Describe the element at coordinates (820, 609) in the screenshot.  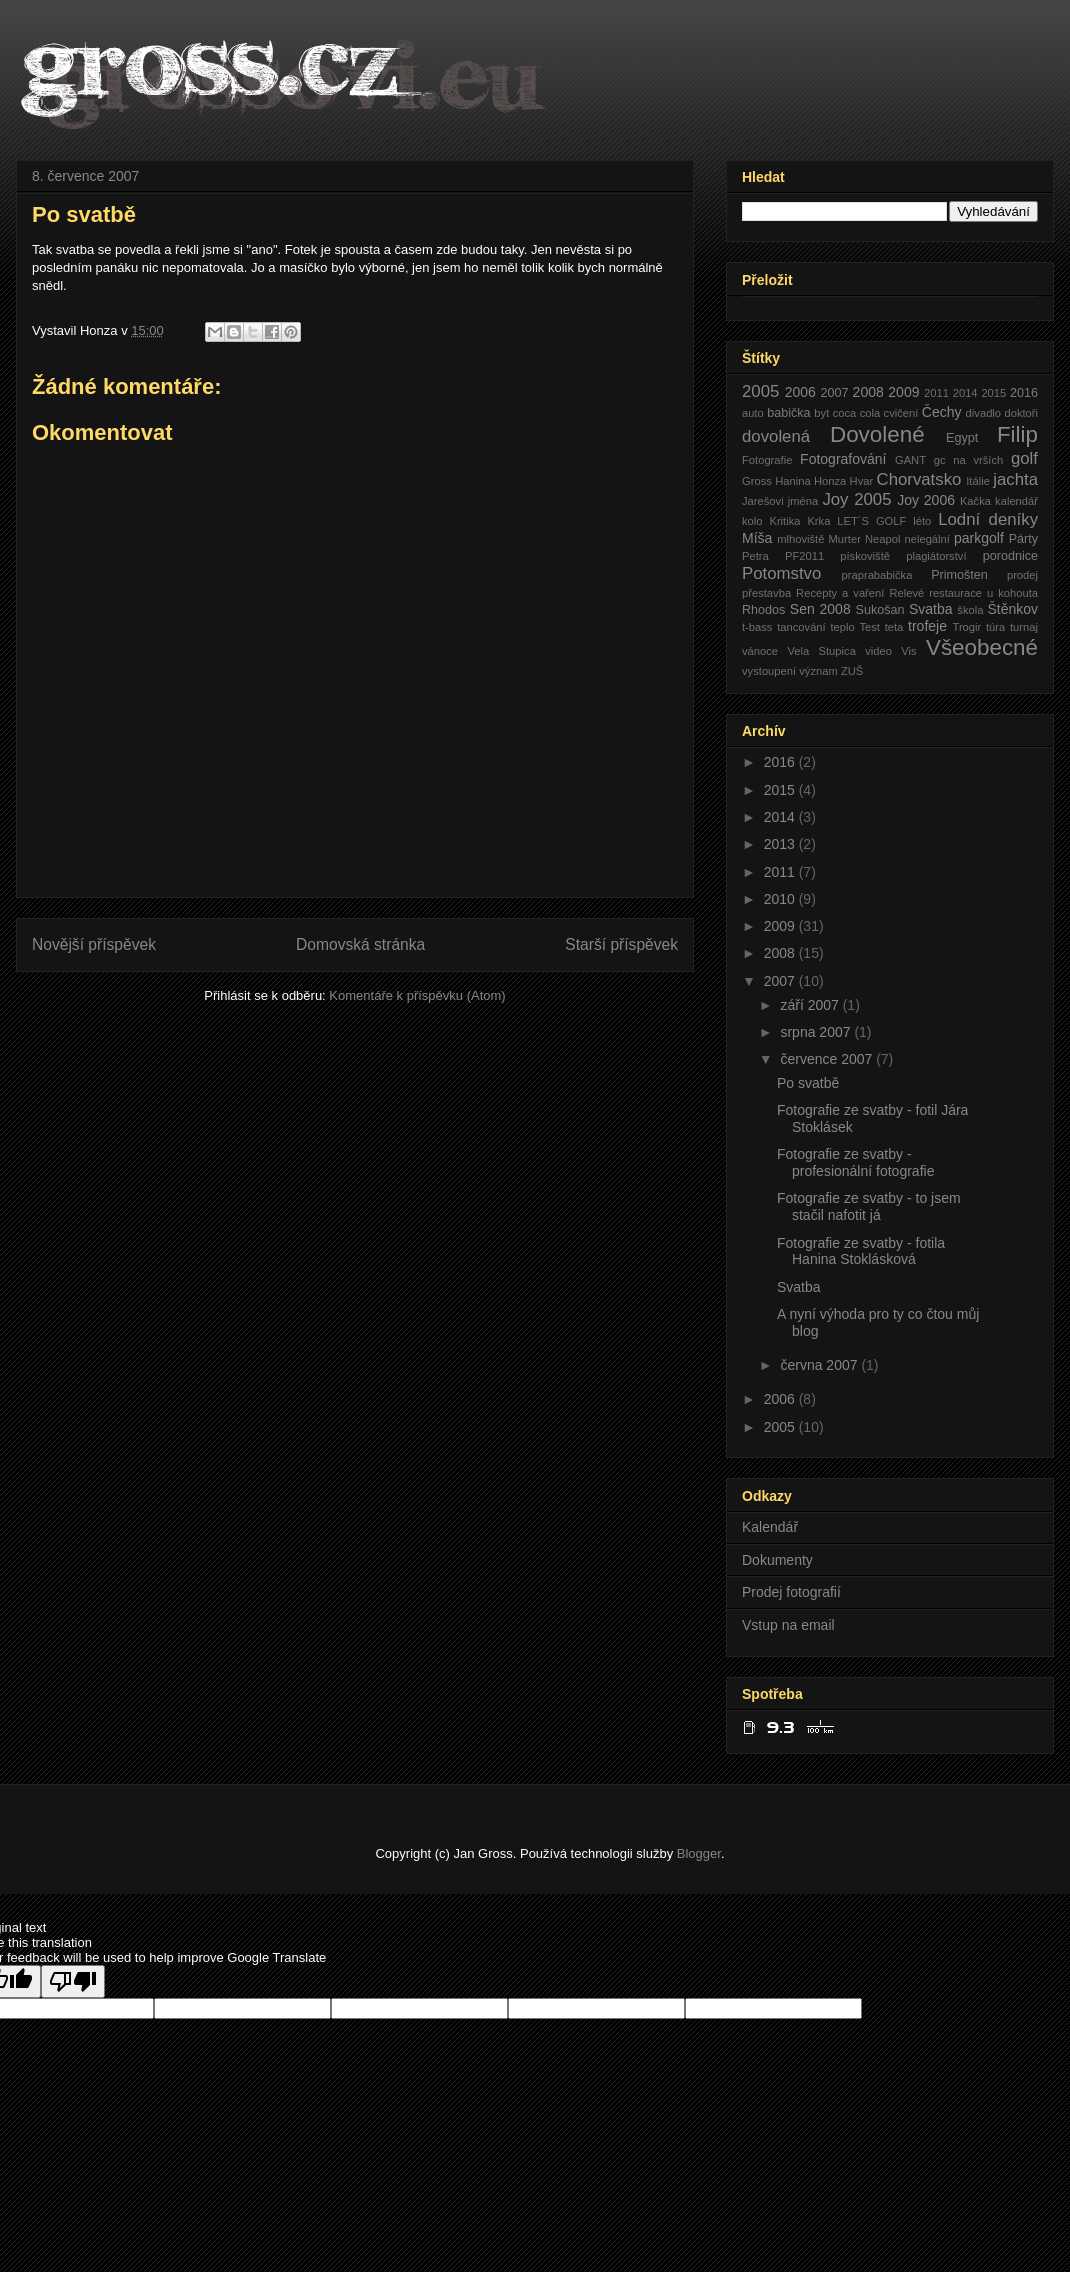
I see `Sen 2008` at that location.